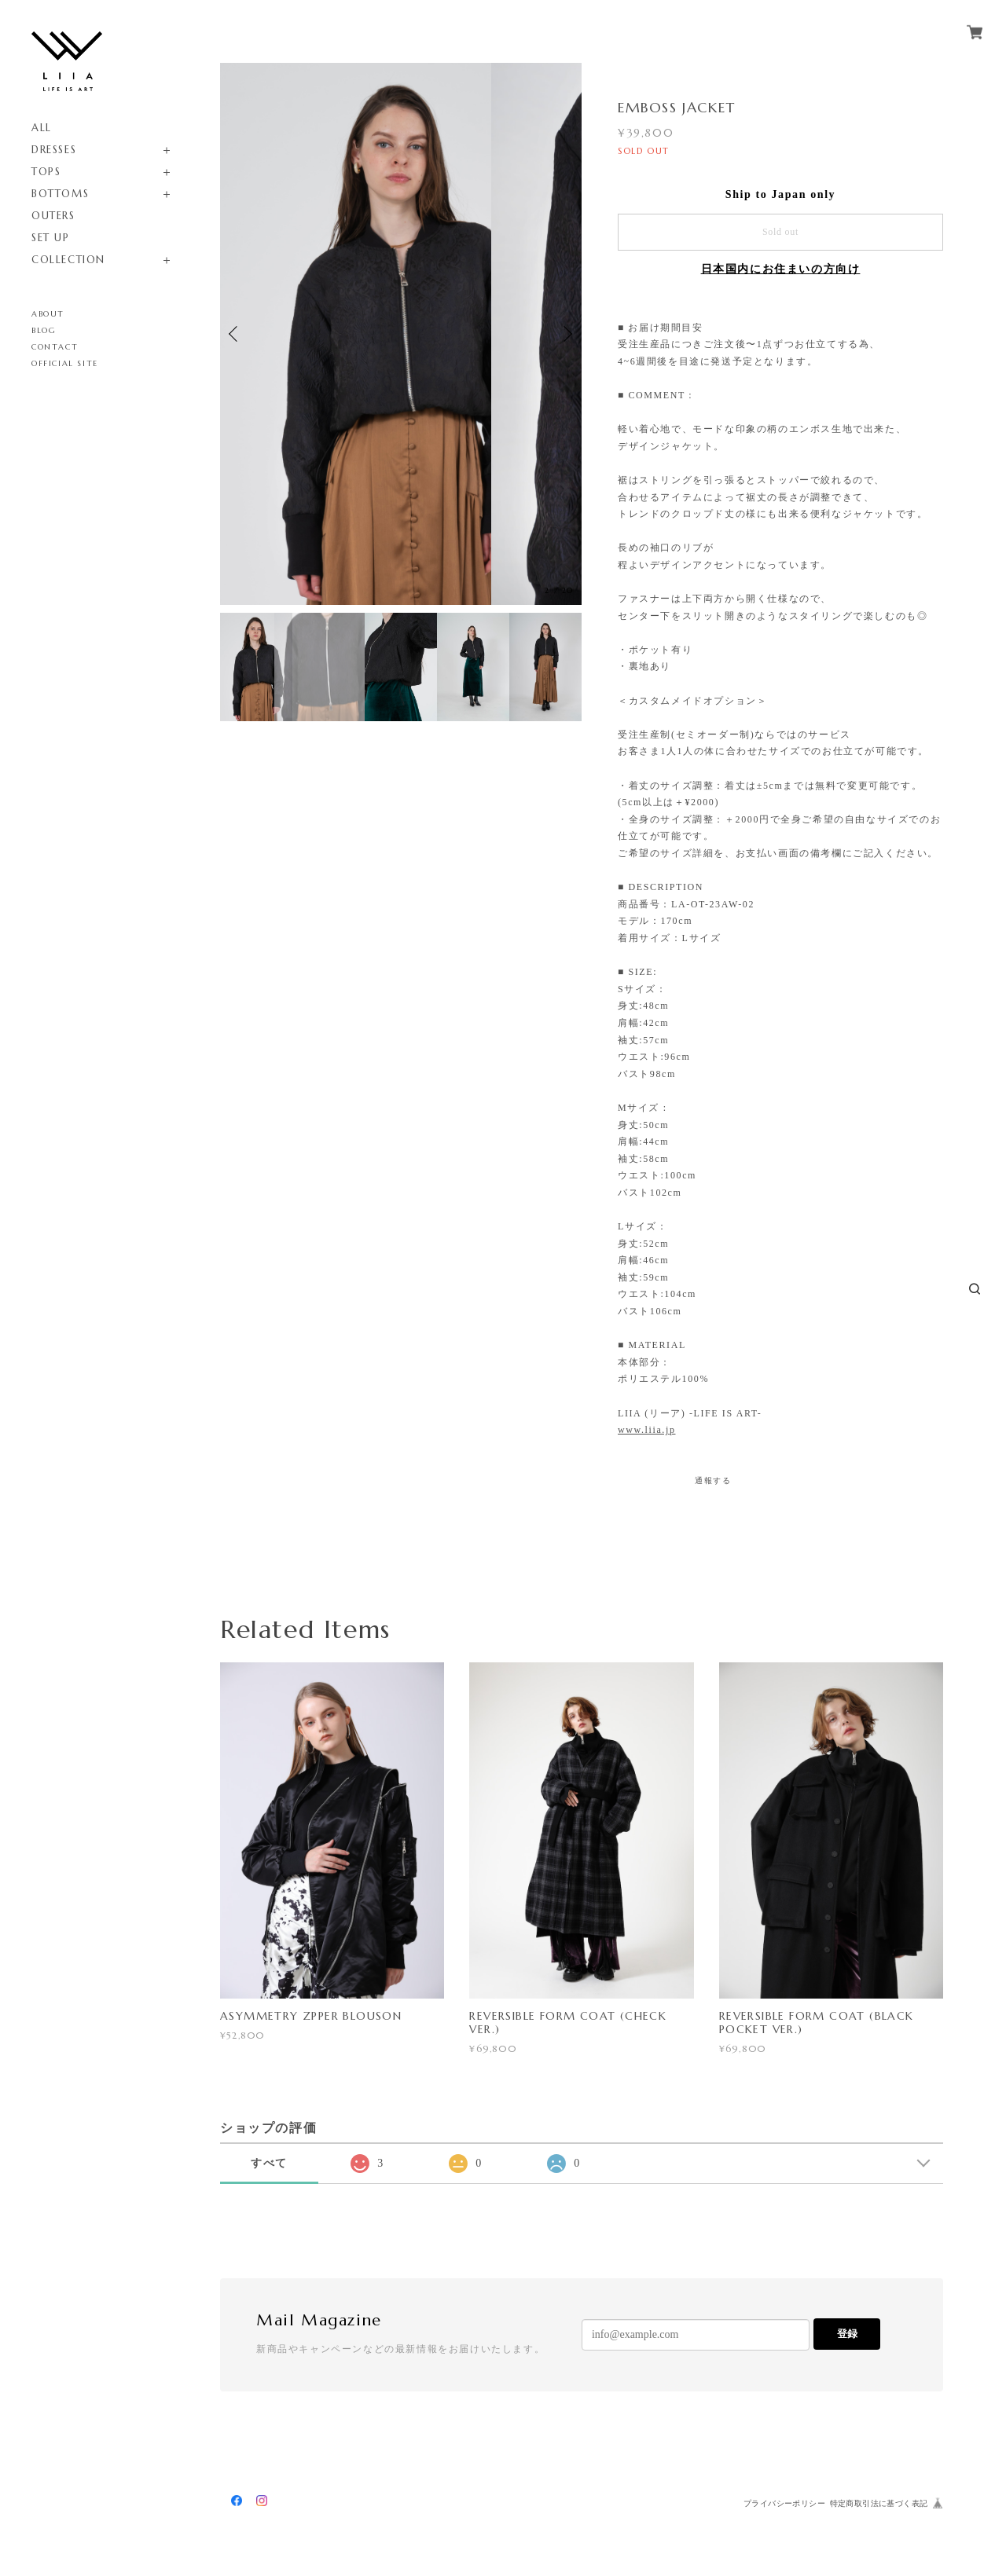 This screenshot has height=2576, width=1006. What do you see at coordinates (269, 2163) in the screenshot?
I see `すべて` at bounding box center [269, 2163].